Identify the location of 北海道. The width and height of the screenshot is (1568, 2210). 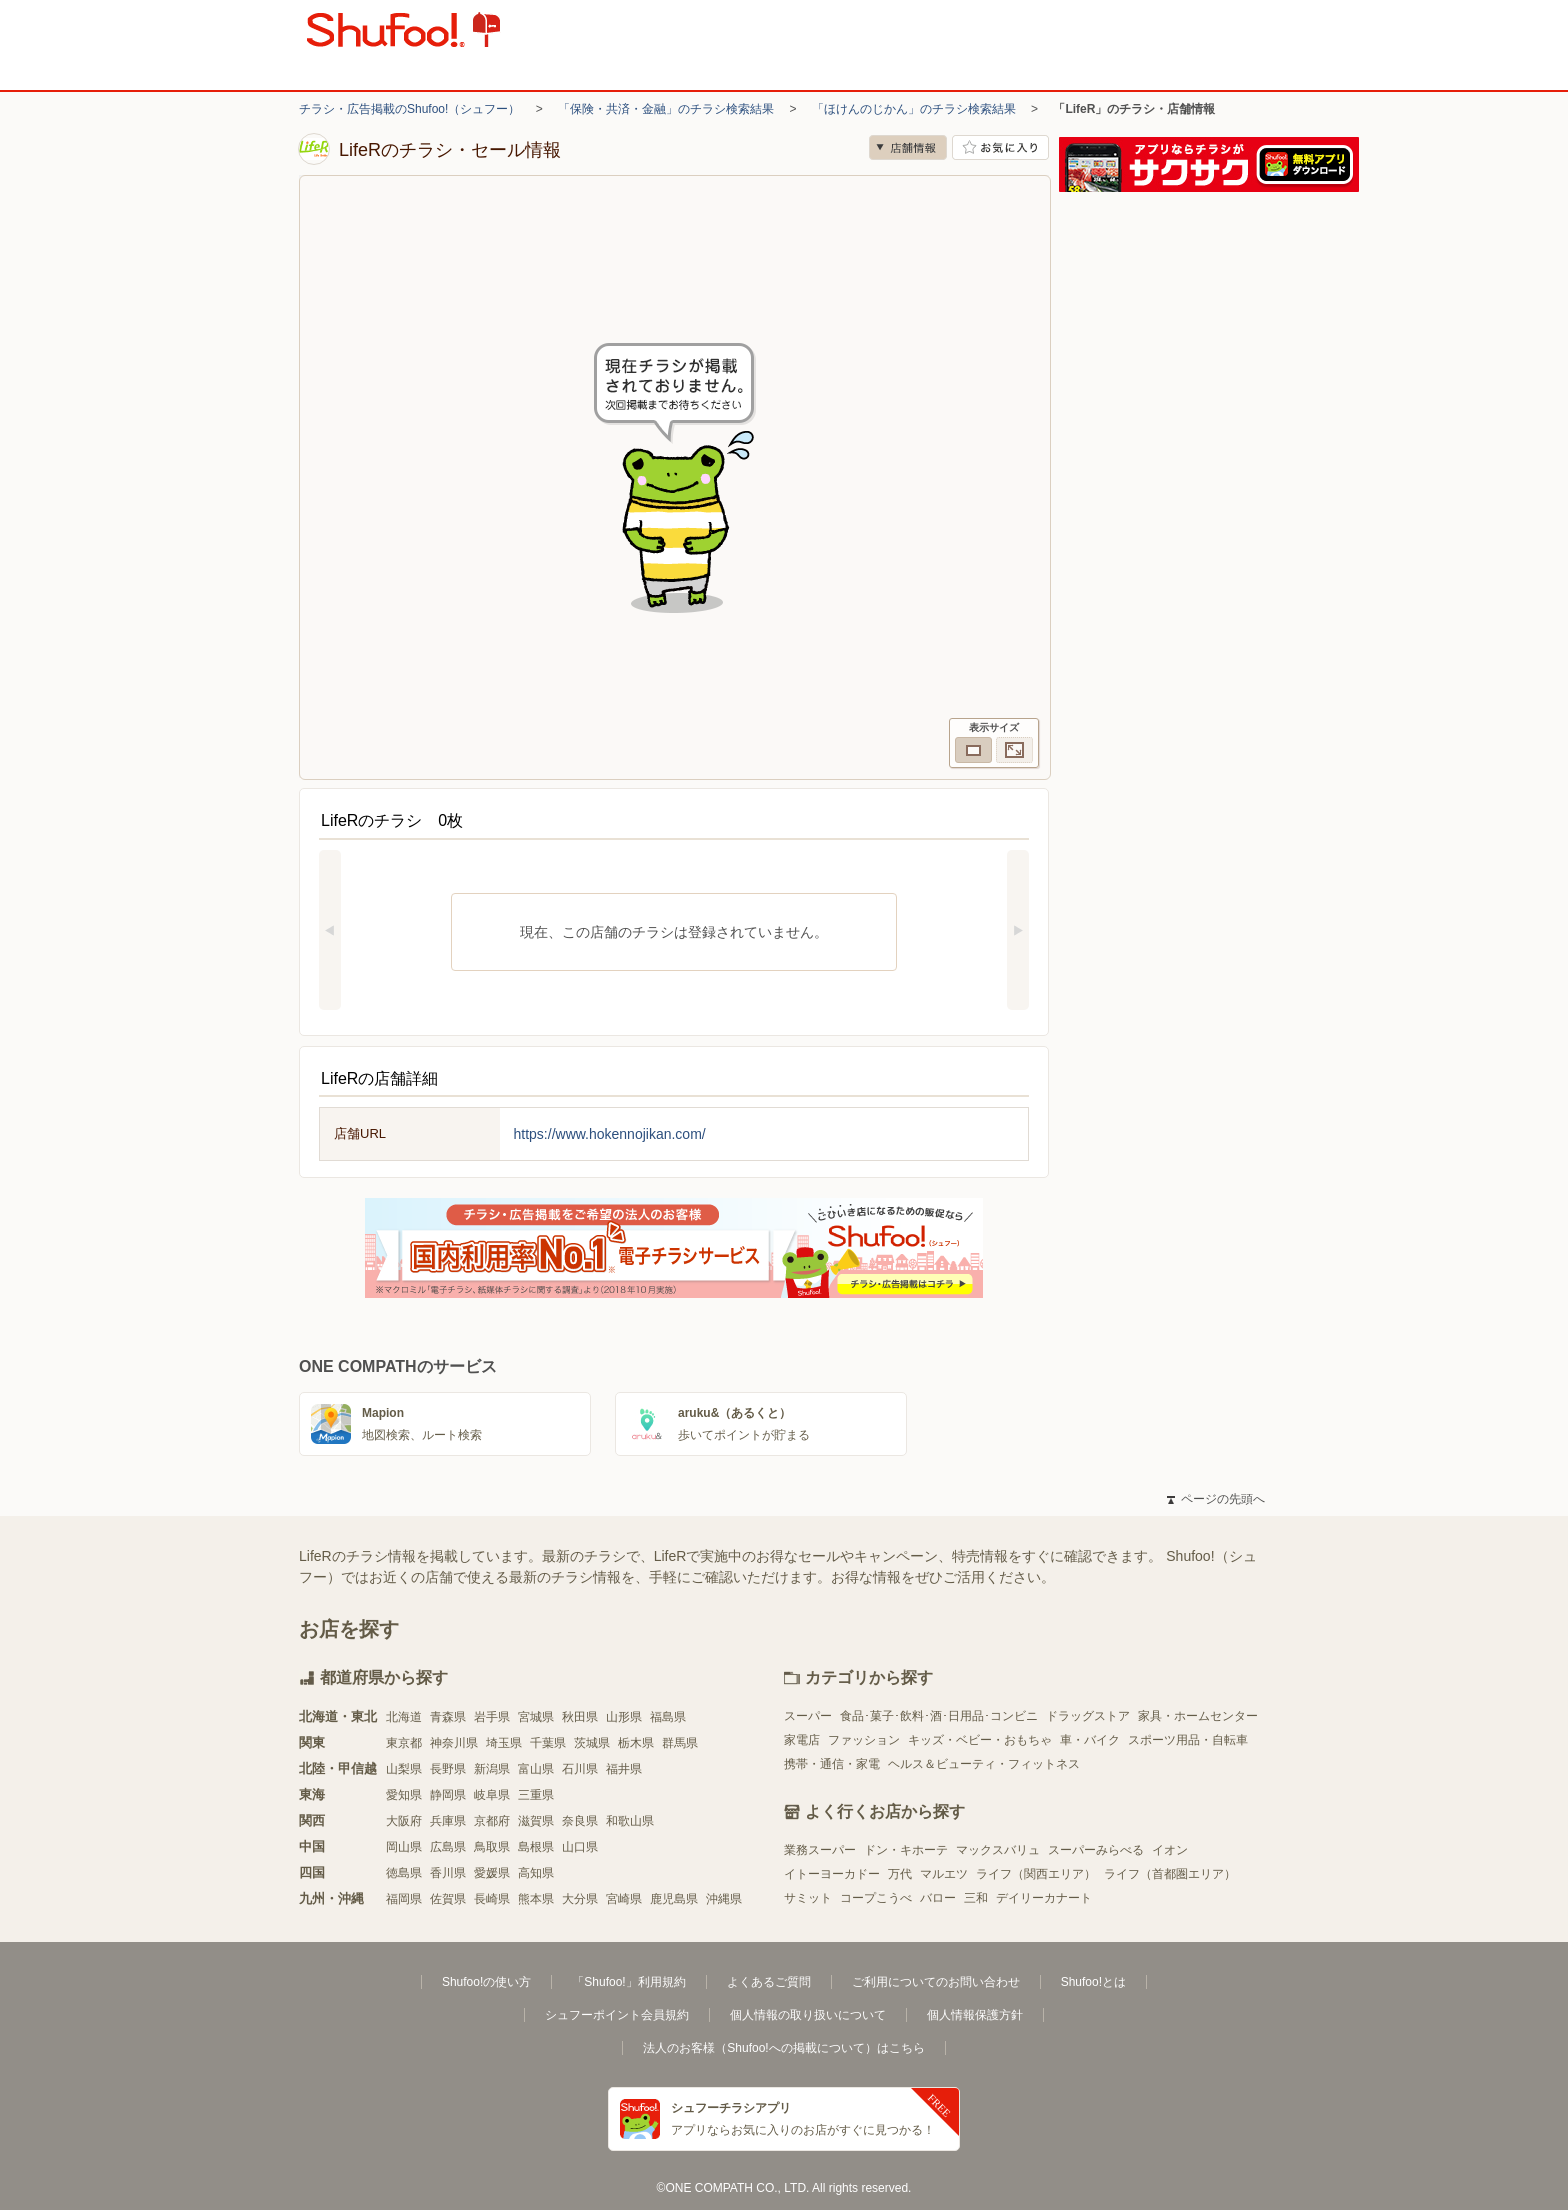
(404, 1717).